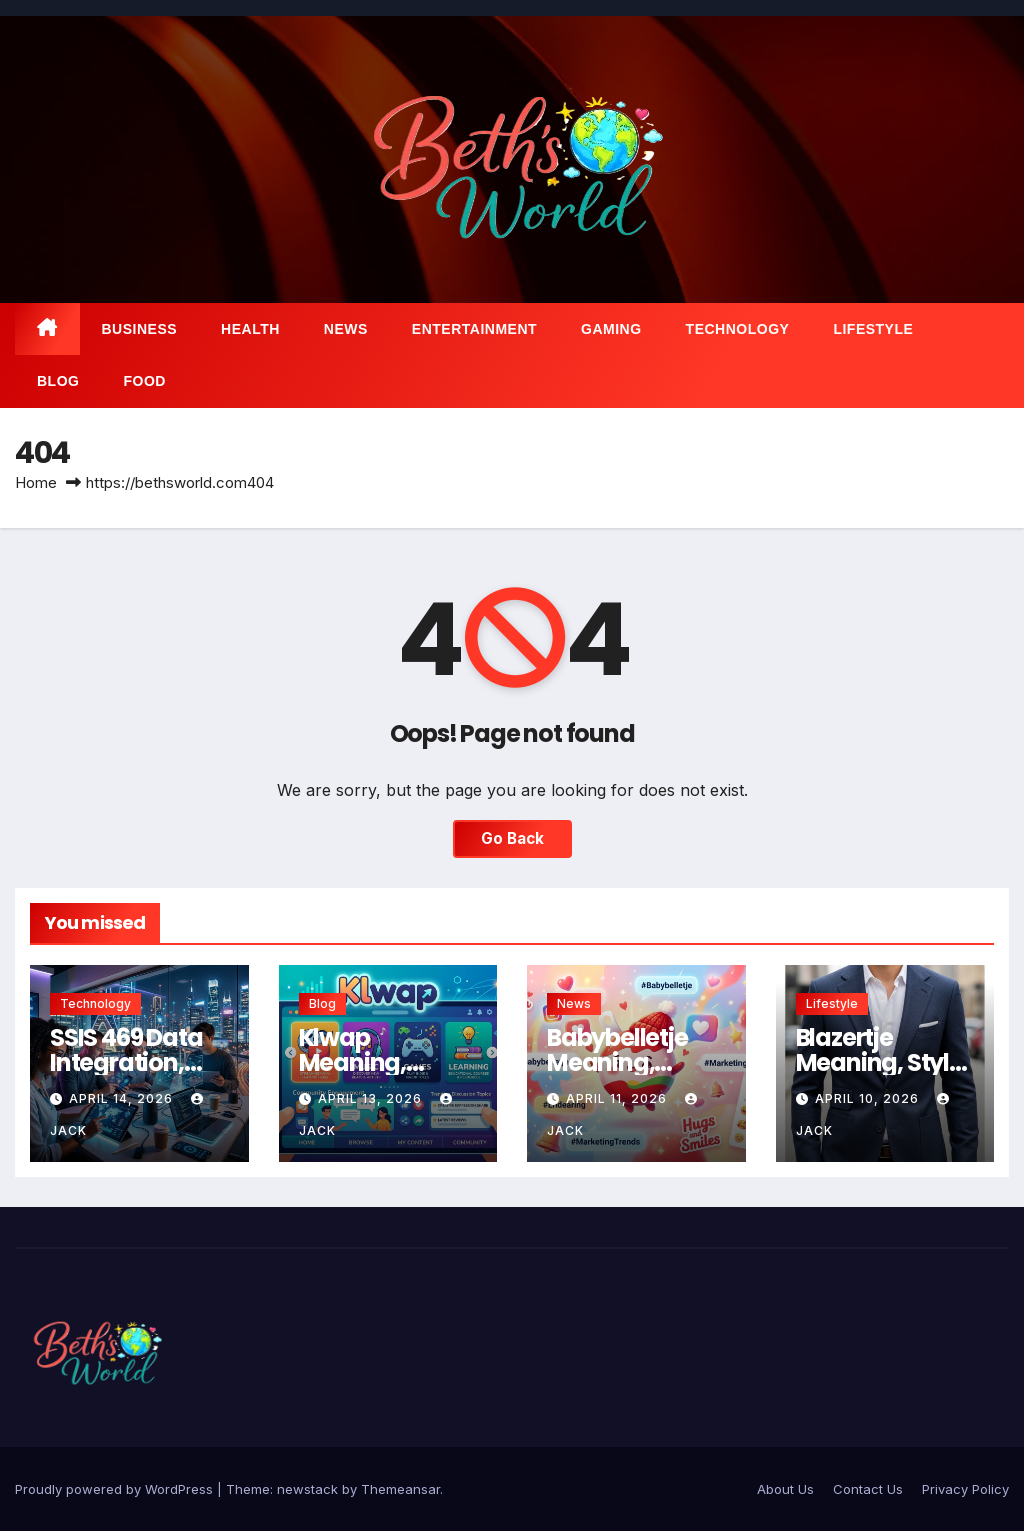  I want to click on Lifestyle, so click(873, 329).